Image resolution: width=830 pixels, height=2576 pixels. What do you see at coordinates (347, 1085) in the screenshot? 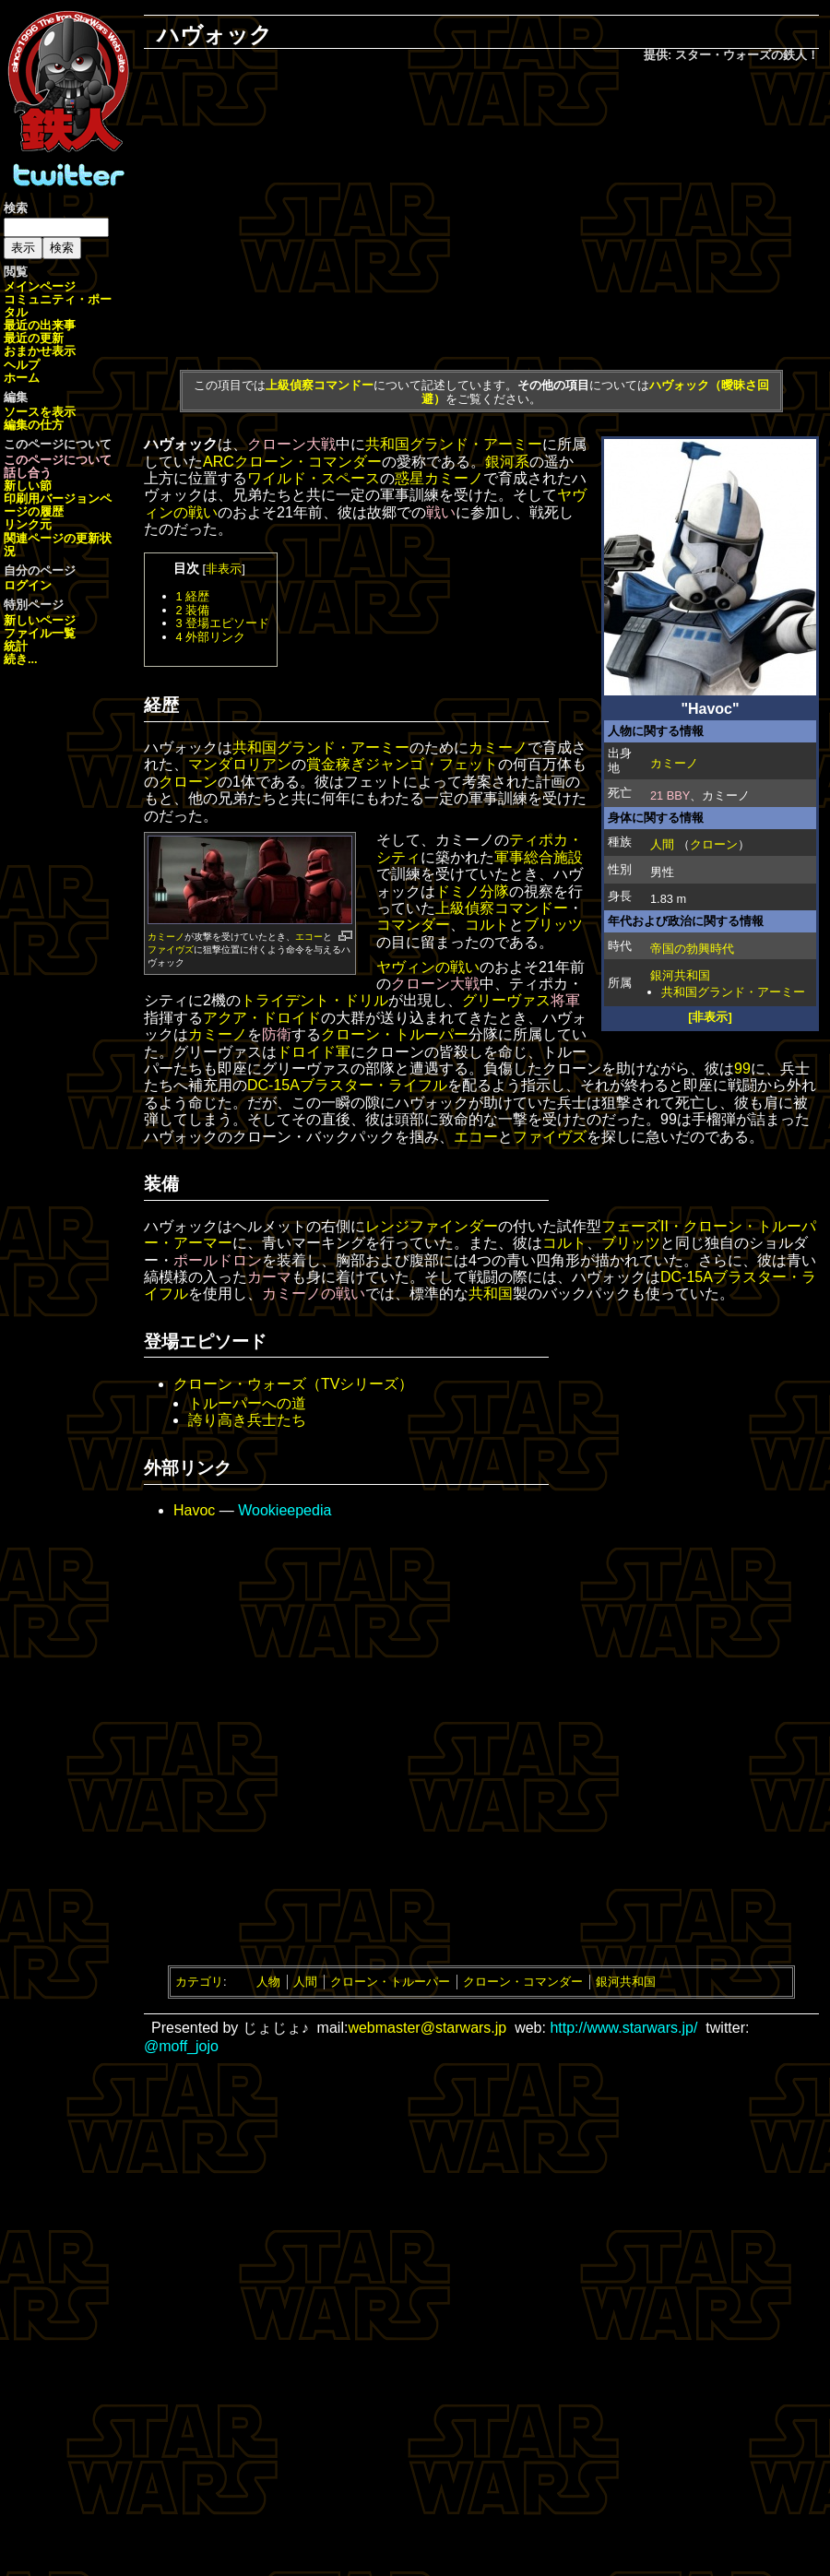
I see `DC-15Aブラスター・ライフル` at bounding box center [347, 1085].